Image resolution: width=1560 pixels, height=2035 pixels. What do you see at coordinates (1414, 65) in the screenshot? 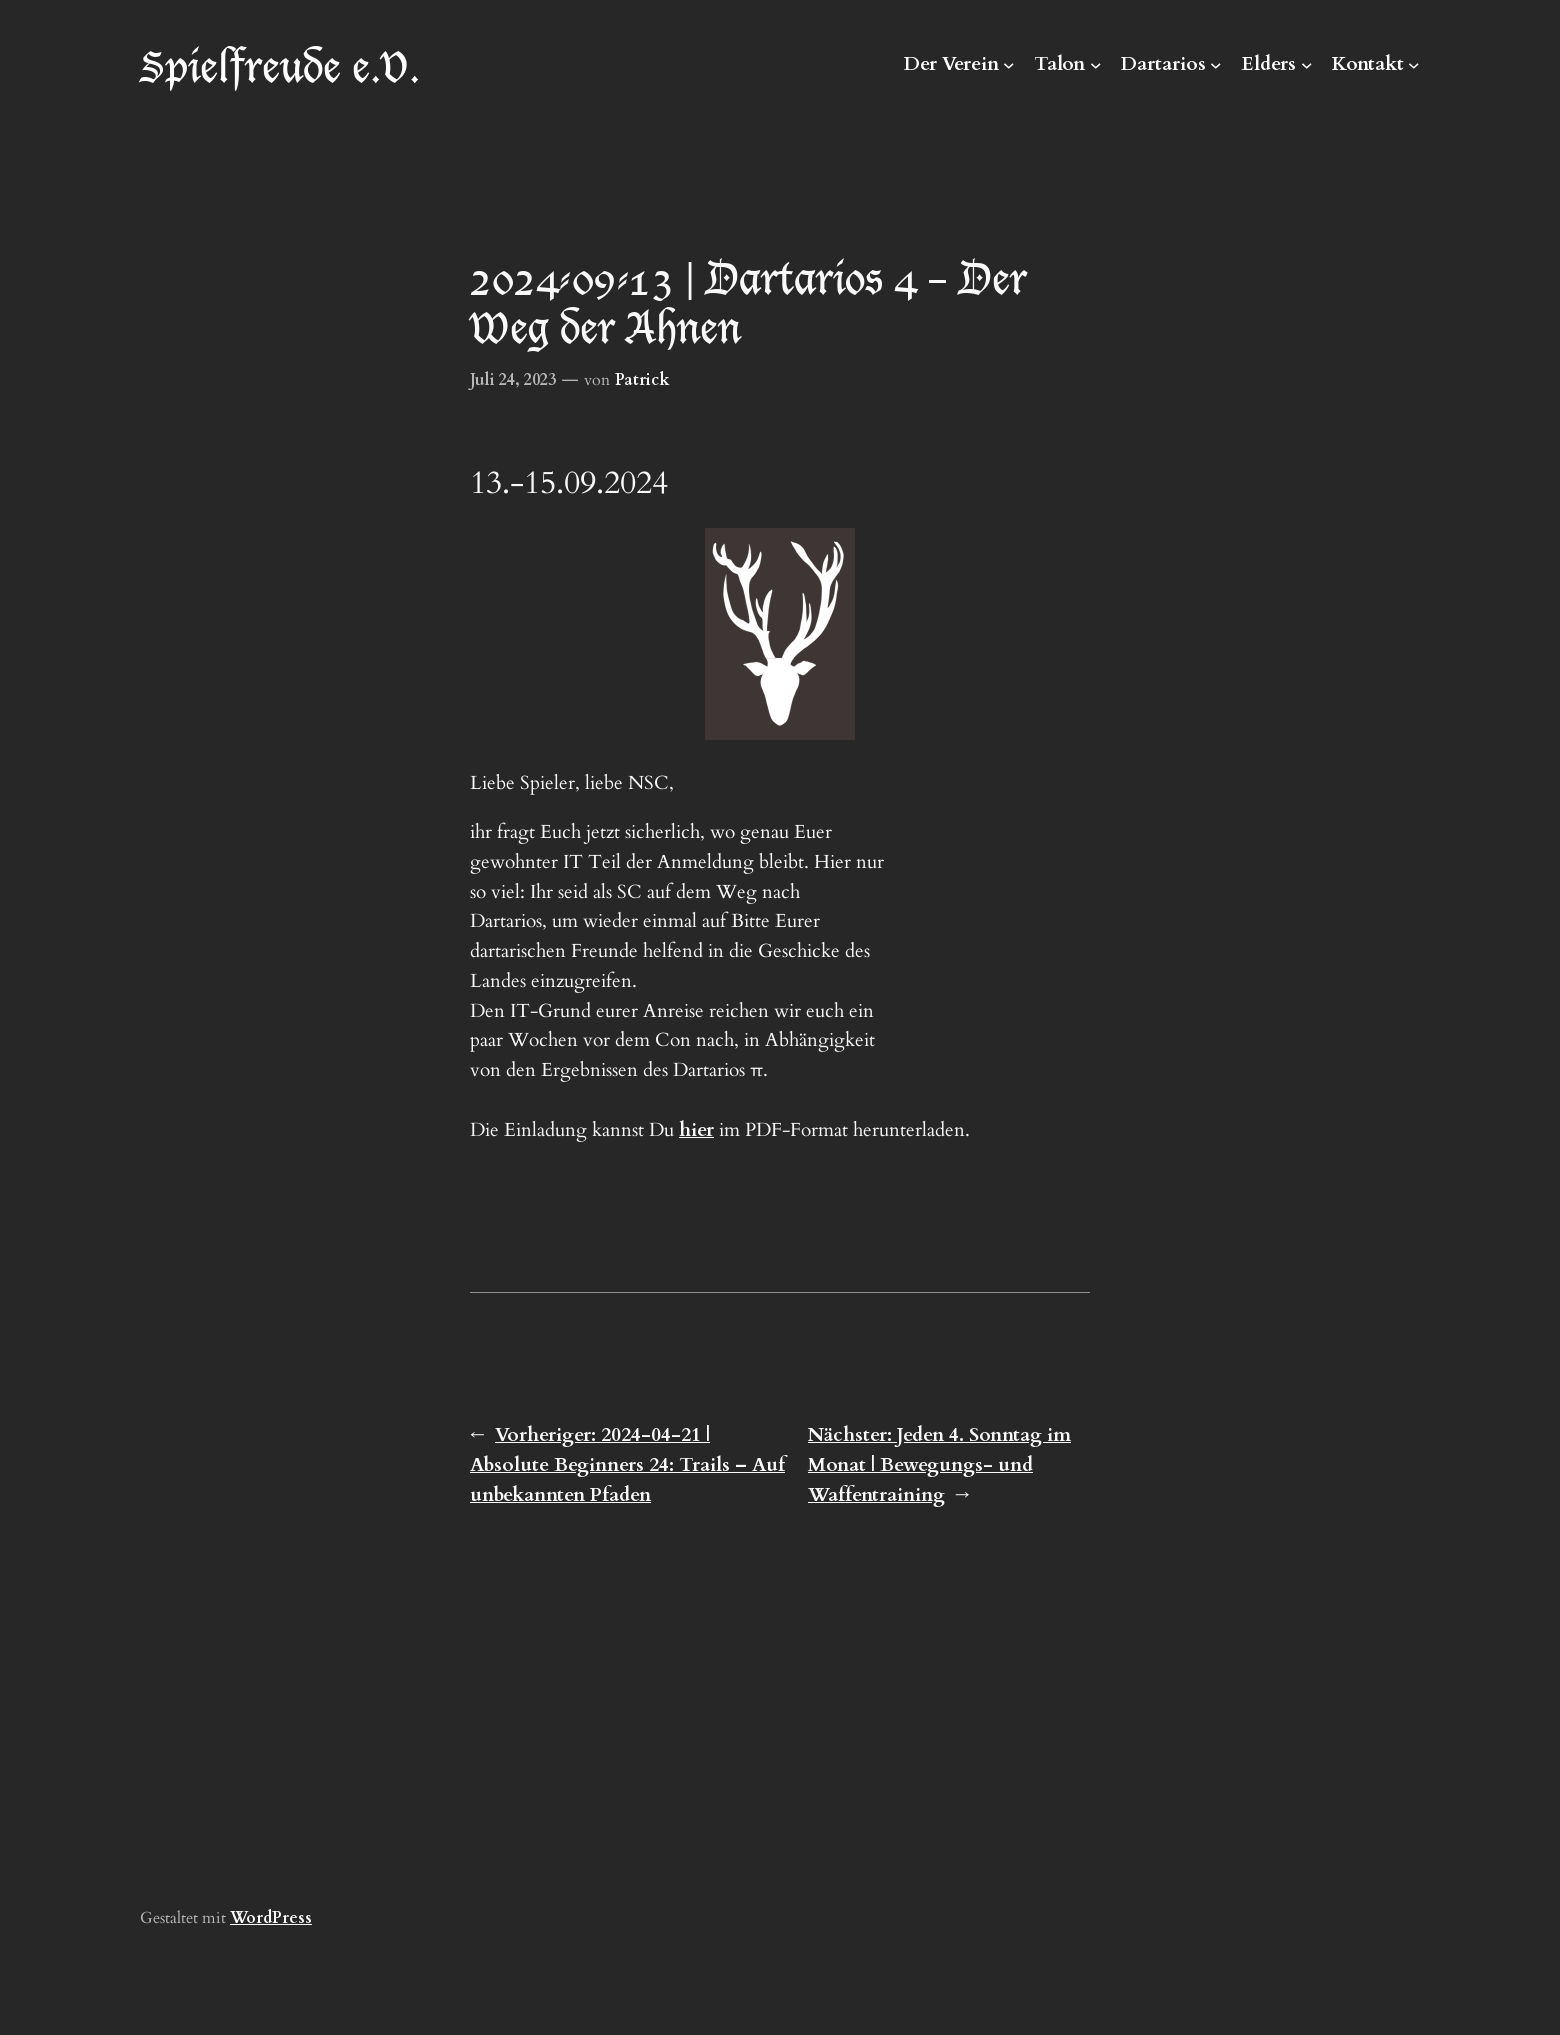
I see `[Untermenü von Kontakt]` at bounding box center [1414, 65].